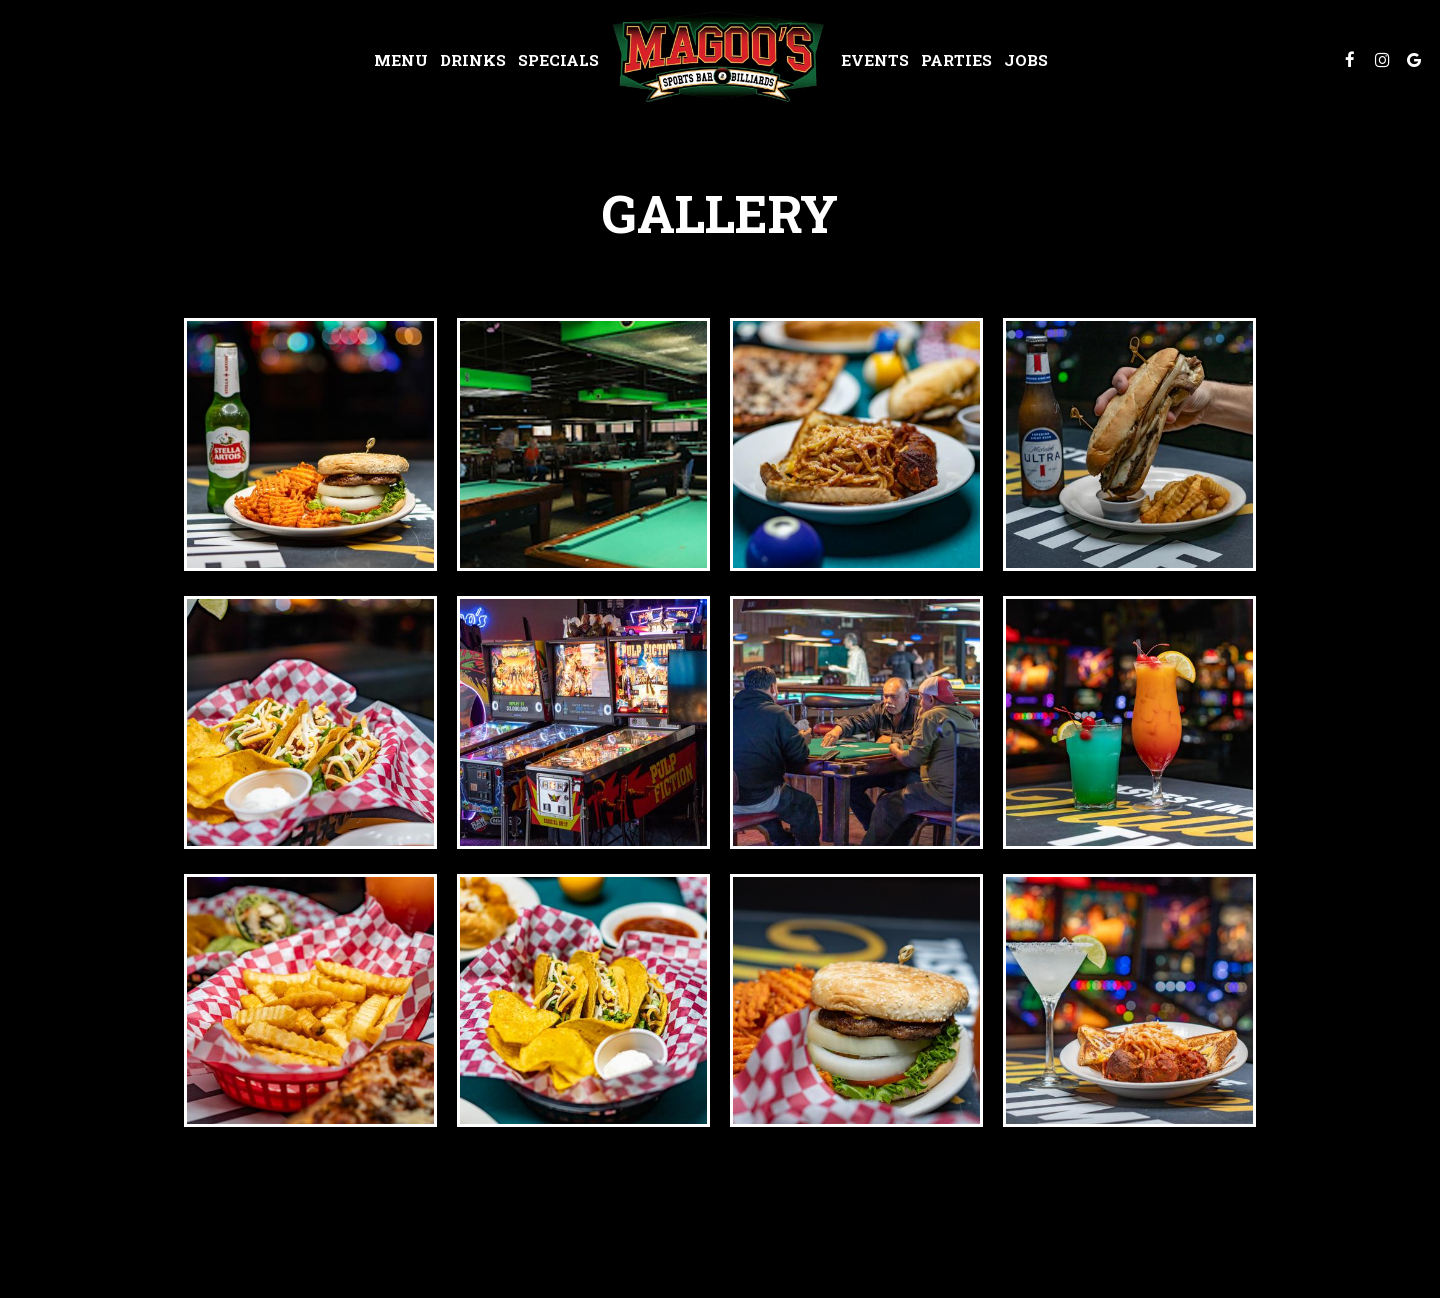 The image size is (1440, 1298). What do you see at coordinates (401, 60) in the screenshot?
I see `Menu` at bounding box center [401, 60].